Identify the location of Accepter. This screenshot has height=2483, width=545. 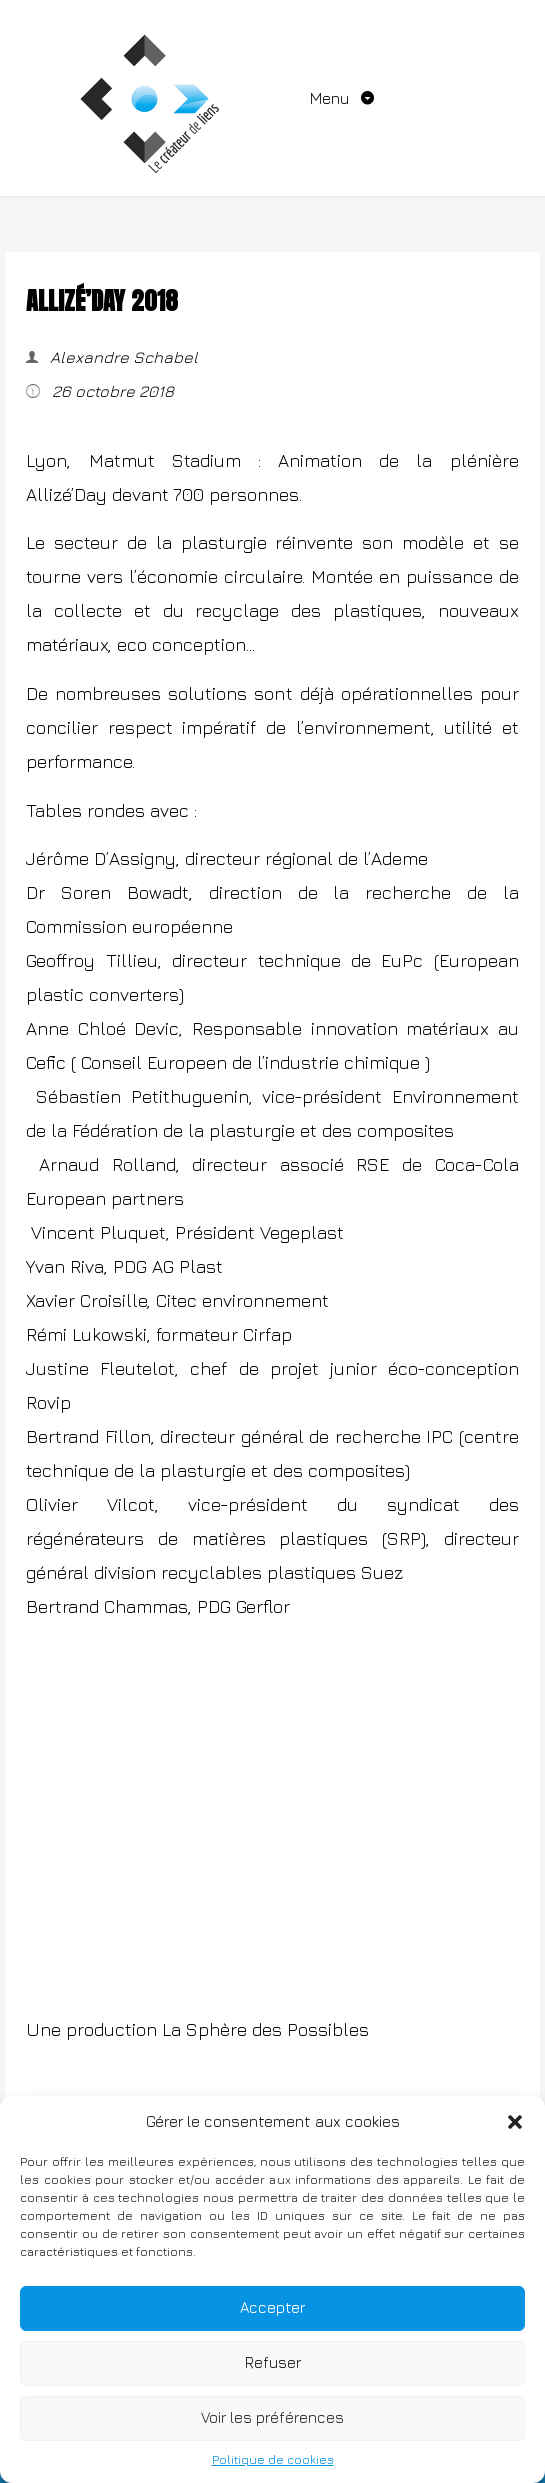
(272, 2307).